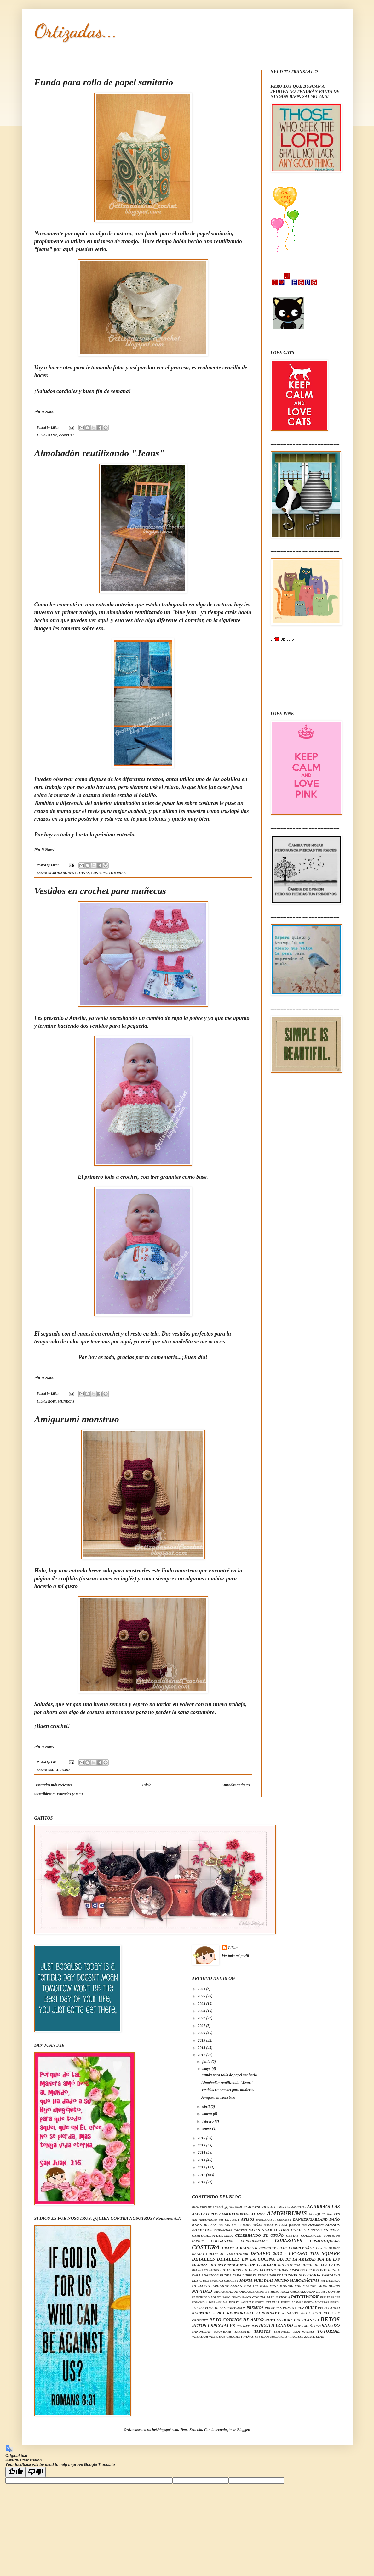 The width and height of the screenshot is (374, 2576). Describe the element at coordinates (305, 2280) in the screenshot. I see `MARCAPÁGINAS` at that location.